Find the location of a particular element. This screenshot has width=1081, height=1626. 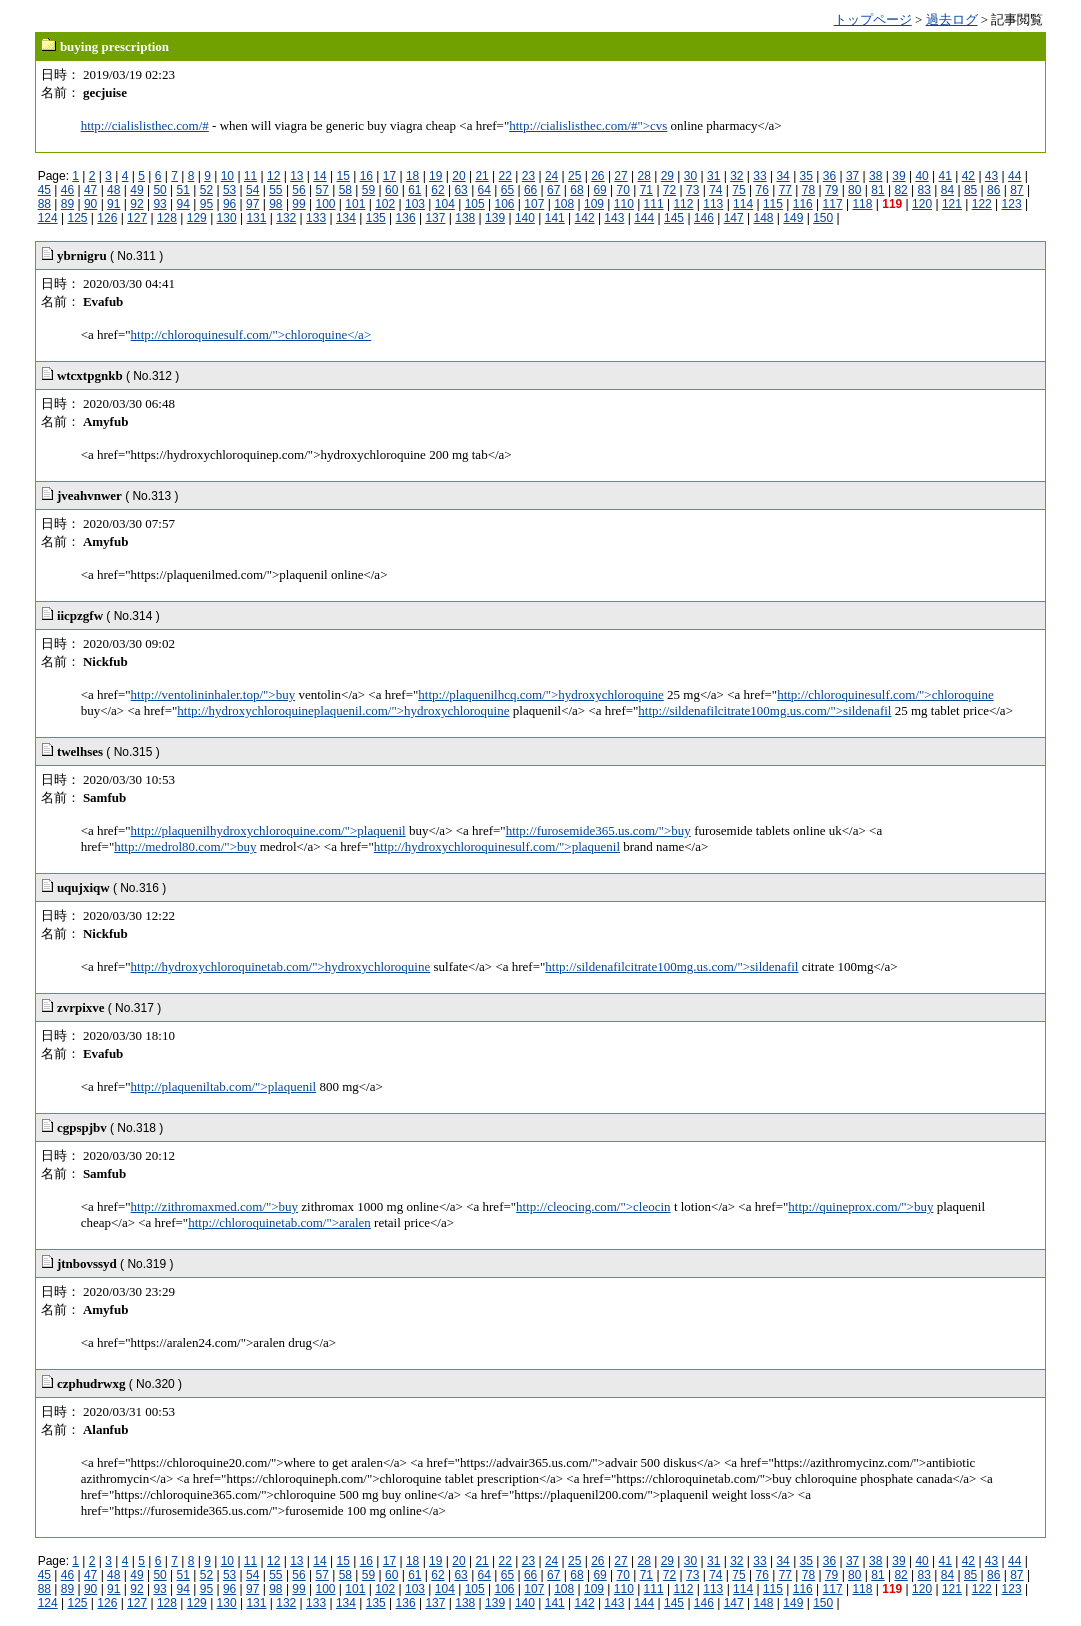

81 is located at coordinates (877, 190).